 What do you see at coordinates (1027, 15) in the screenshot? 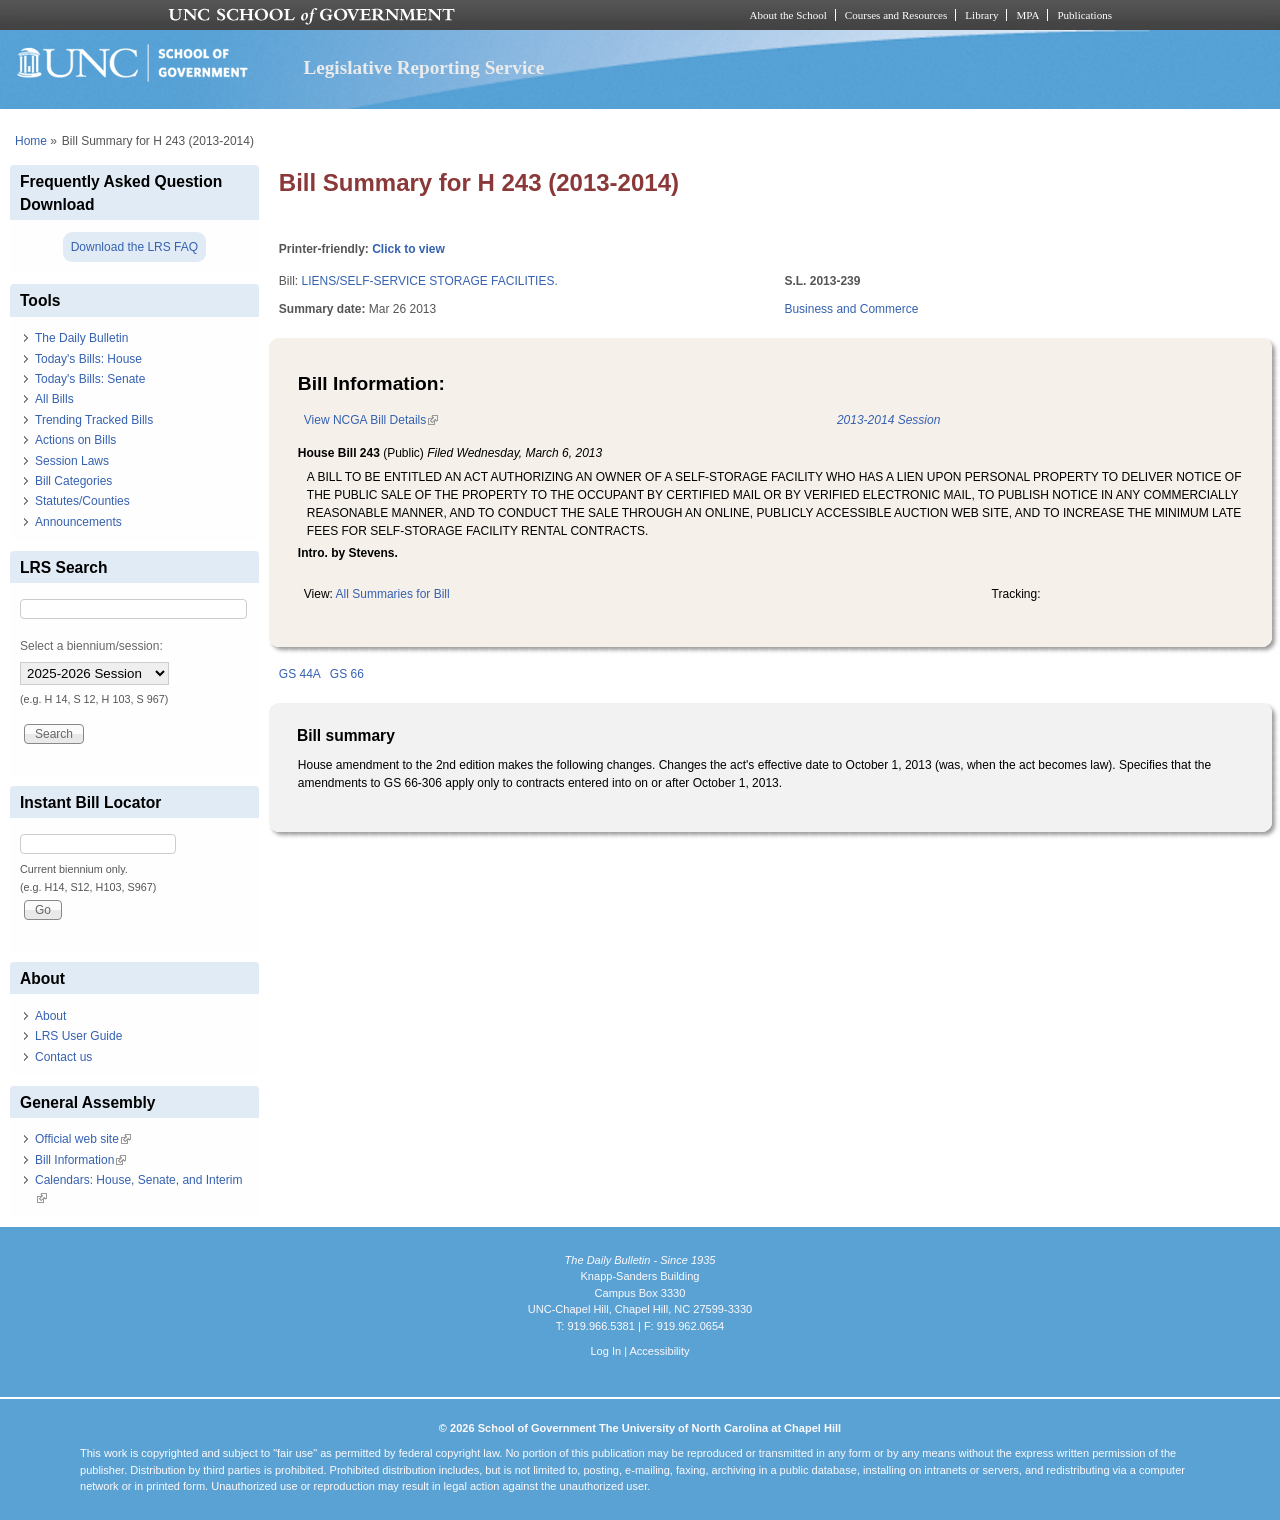
I see `MPA` at bounding box center [1027, 15].